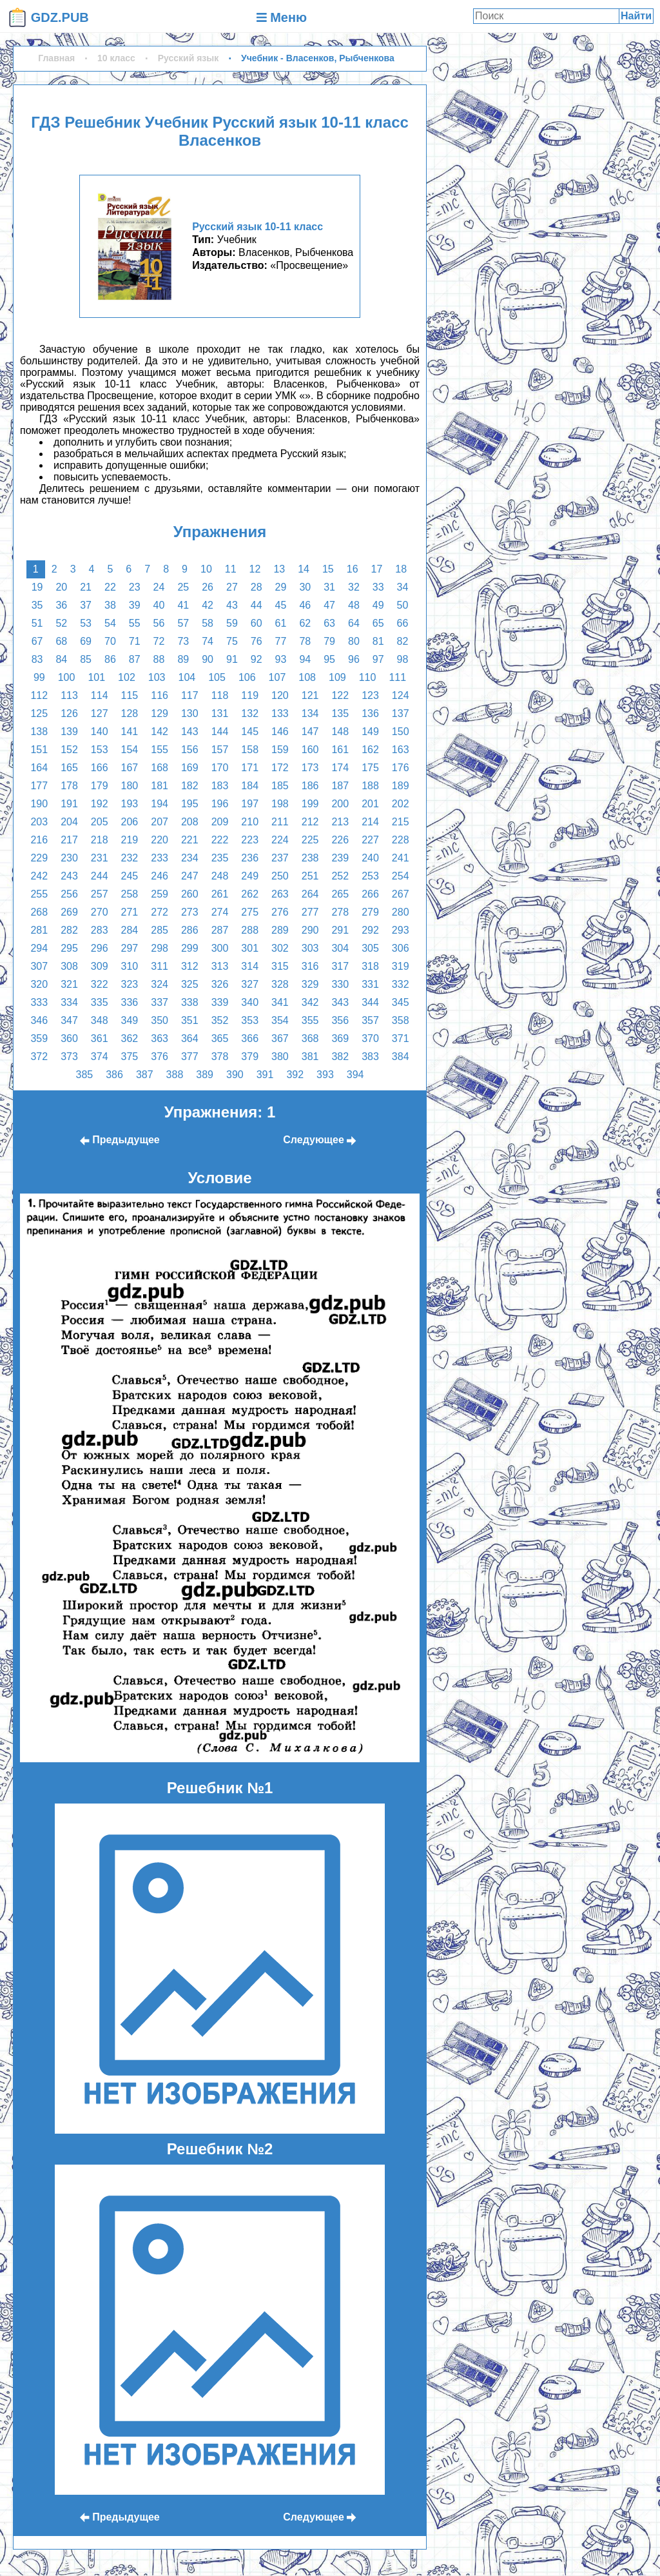  Describe the element at coordinates (99, 1002) in the screenshot. I see `335` at that location.